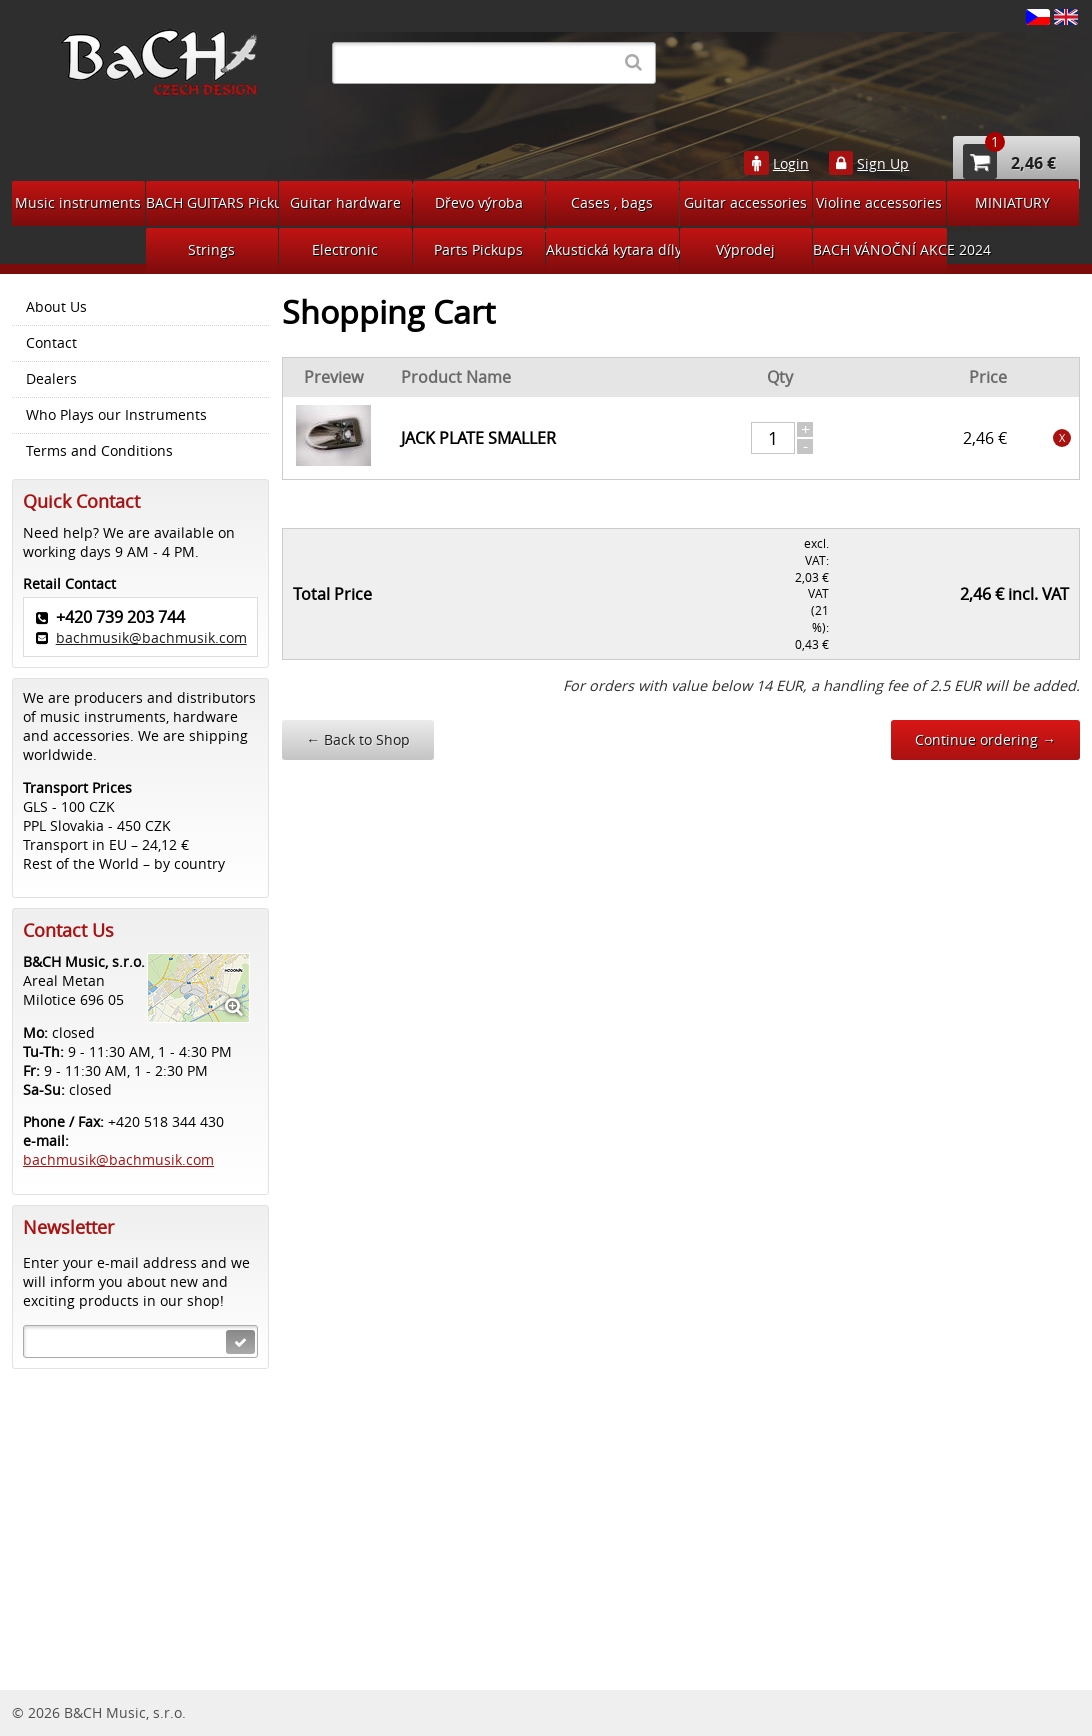  I want to click on Guitar accessories, so click(745, 202).